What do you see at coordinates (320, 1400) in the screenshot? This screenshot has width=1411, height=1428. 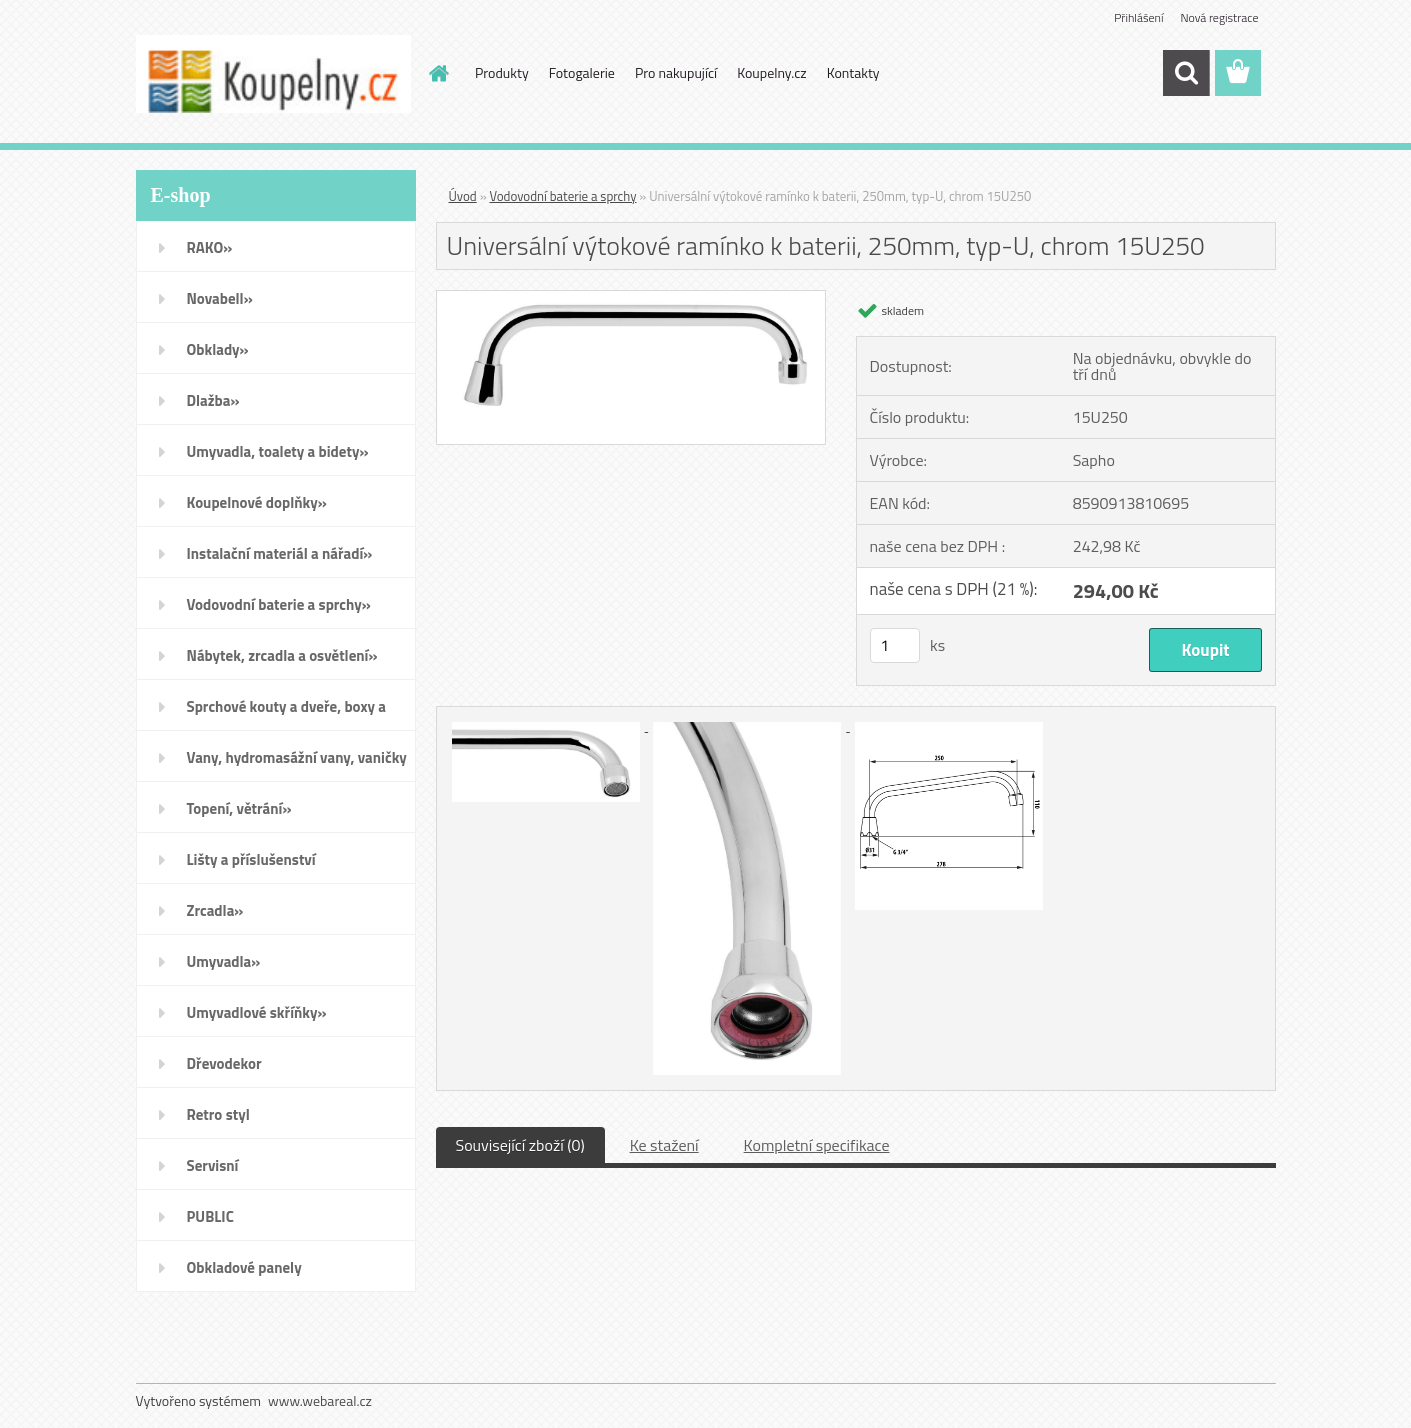 I see `www.webareal.cz` at bounding box center [320, 1400].